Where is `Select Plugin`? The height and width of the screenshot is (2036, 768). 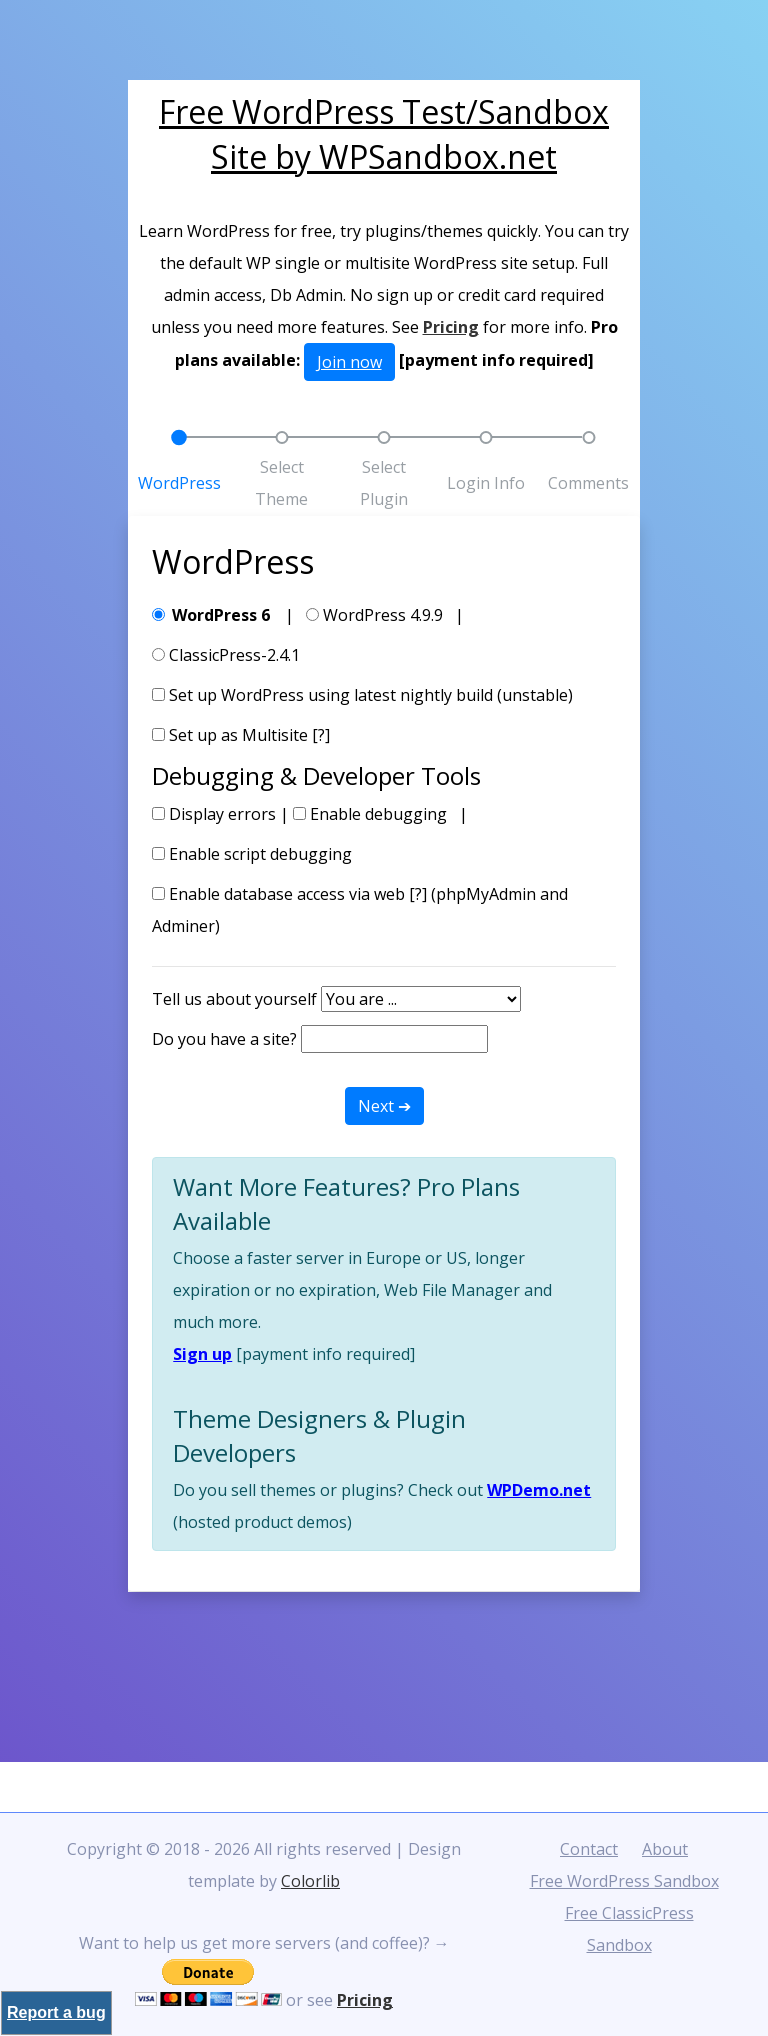 Select Plugin is located at coordinates (384, 483).